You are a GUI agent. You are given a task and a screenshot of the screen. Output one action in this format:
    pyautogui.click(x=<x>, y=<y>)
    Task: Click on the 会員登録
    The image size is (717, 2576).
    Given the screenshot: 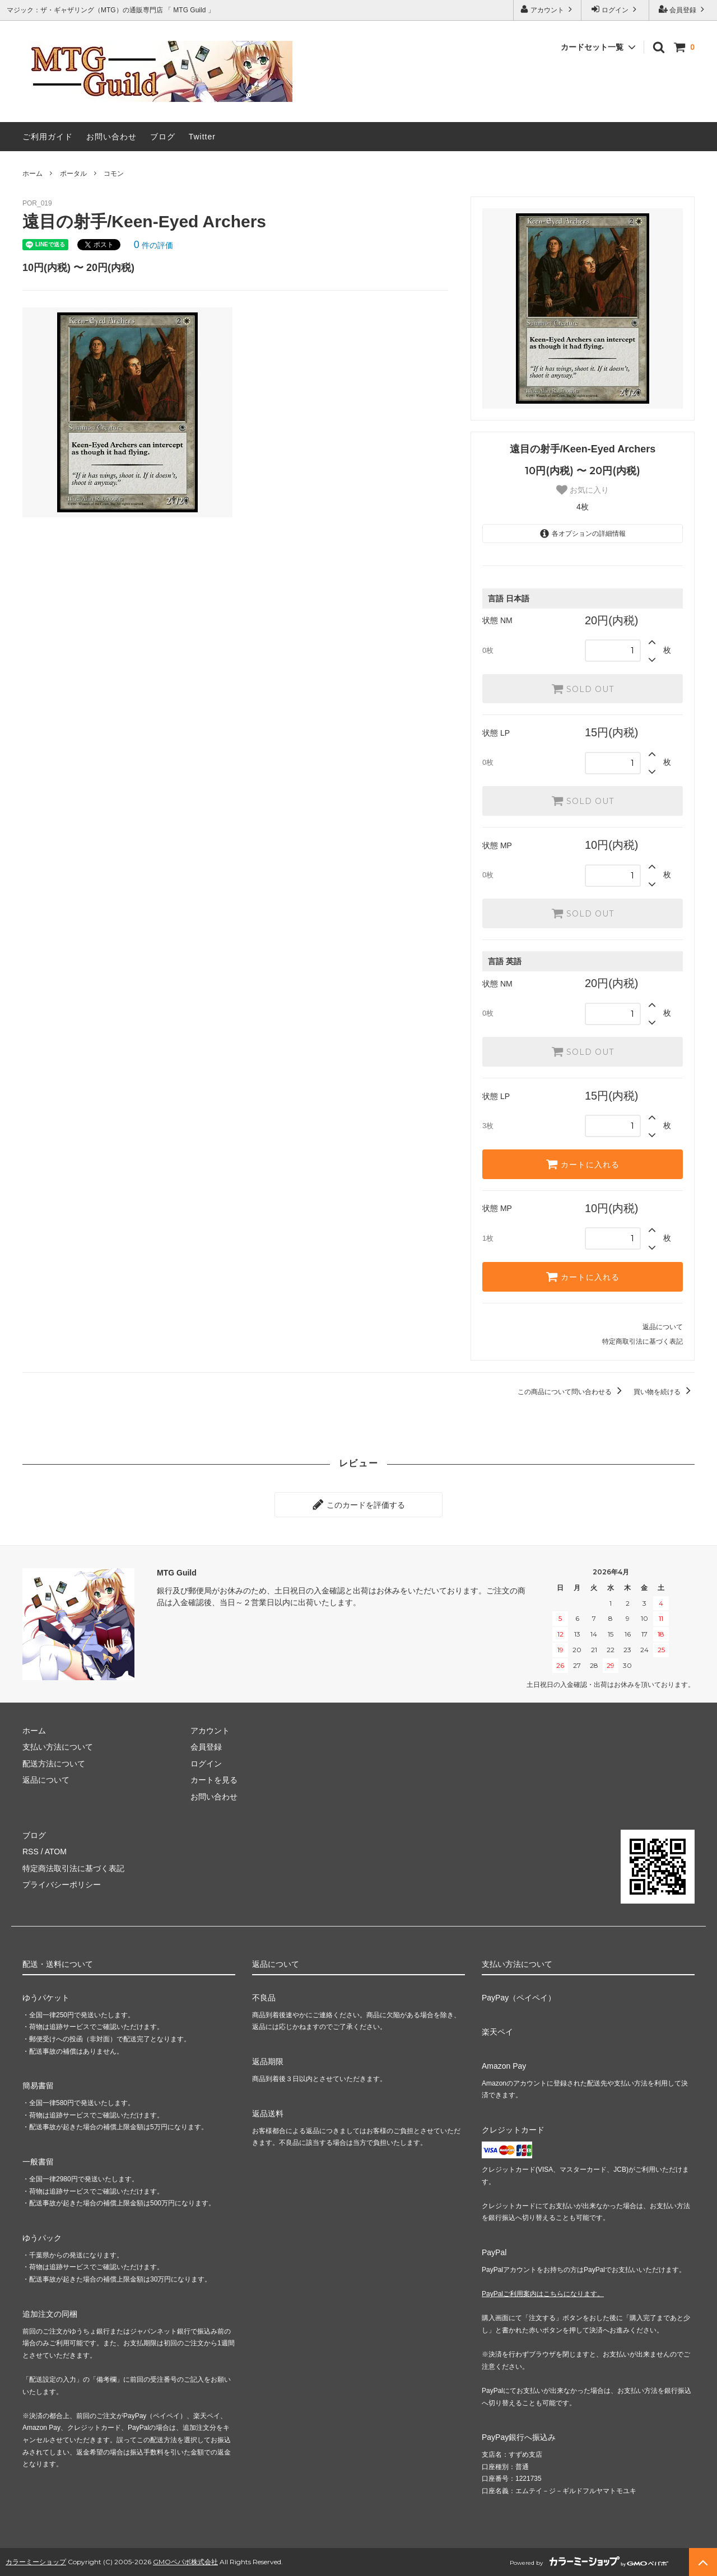 What is the action you would take?
    pyautogui.click(x=683, y=9)
    